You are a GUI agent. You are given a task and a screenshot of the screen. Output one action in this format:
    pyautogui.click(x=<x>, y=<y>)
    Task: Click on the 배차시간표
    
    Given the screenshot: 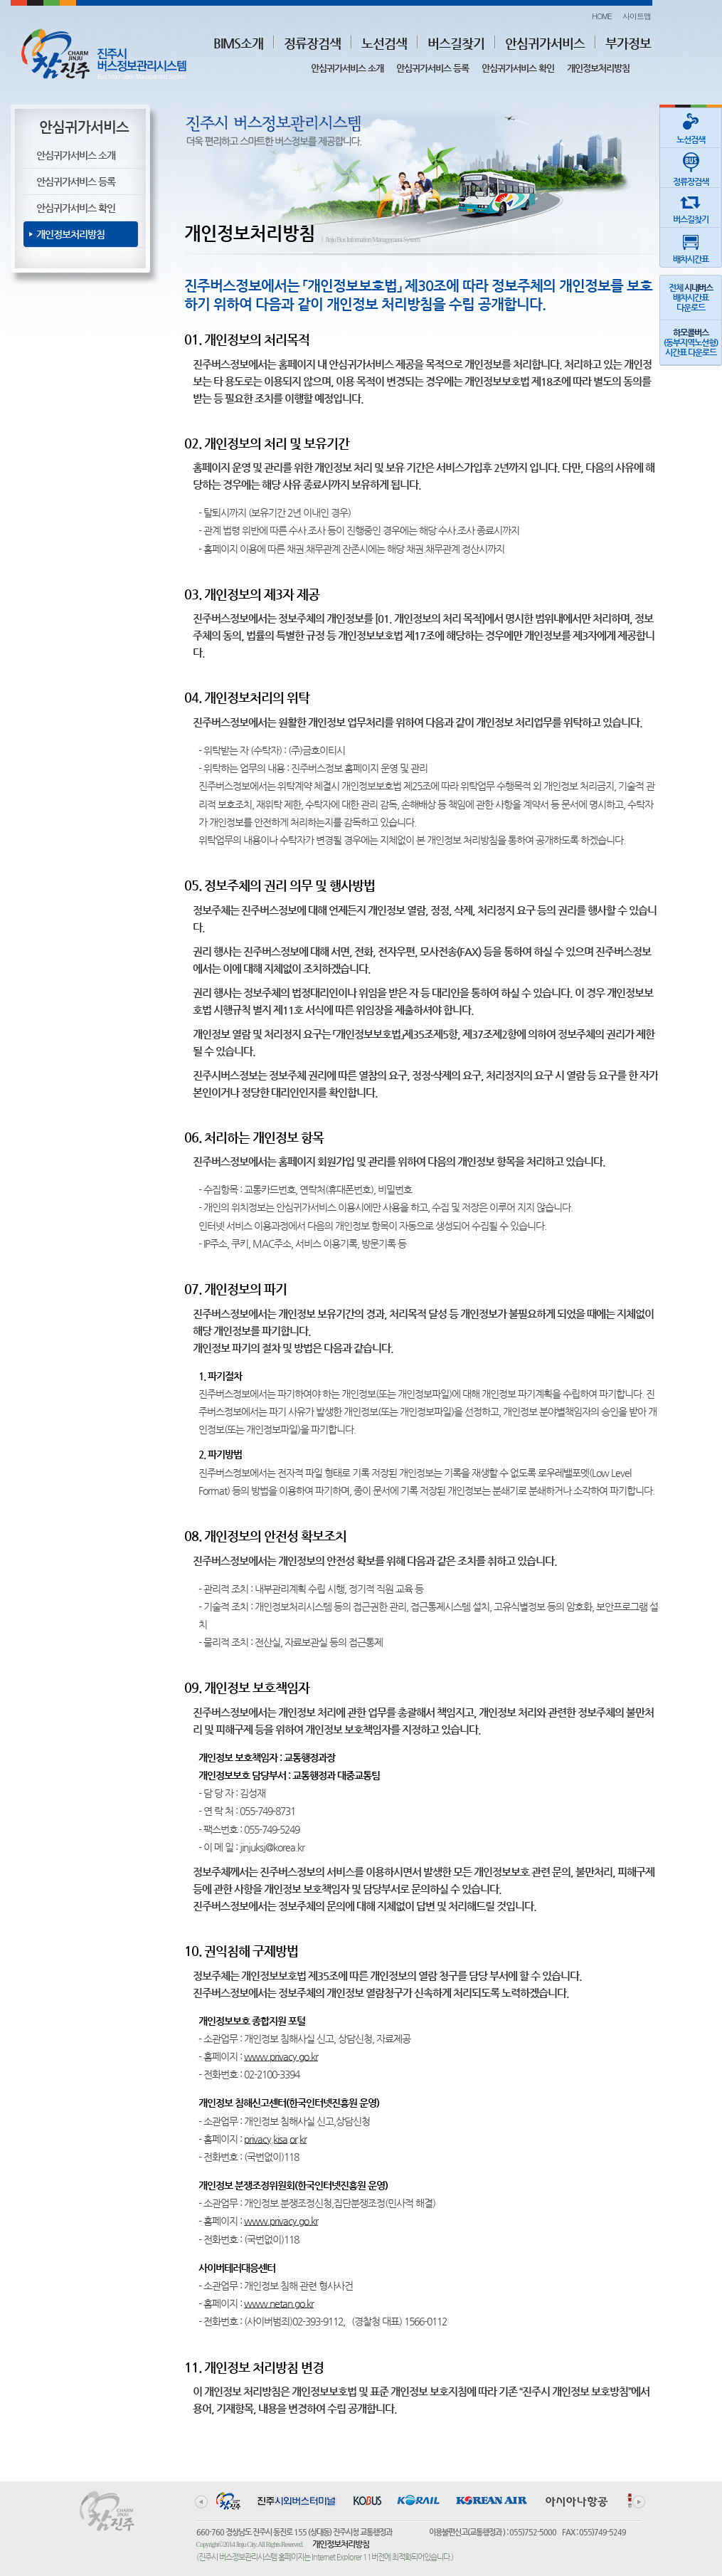 What is the action you would take?
    pyautogui.click(x=690, y=246)
    